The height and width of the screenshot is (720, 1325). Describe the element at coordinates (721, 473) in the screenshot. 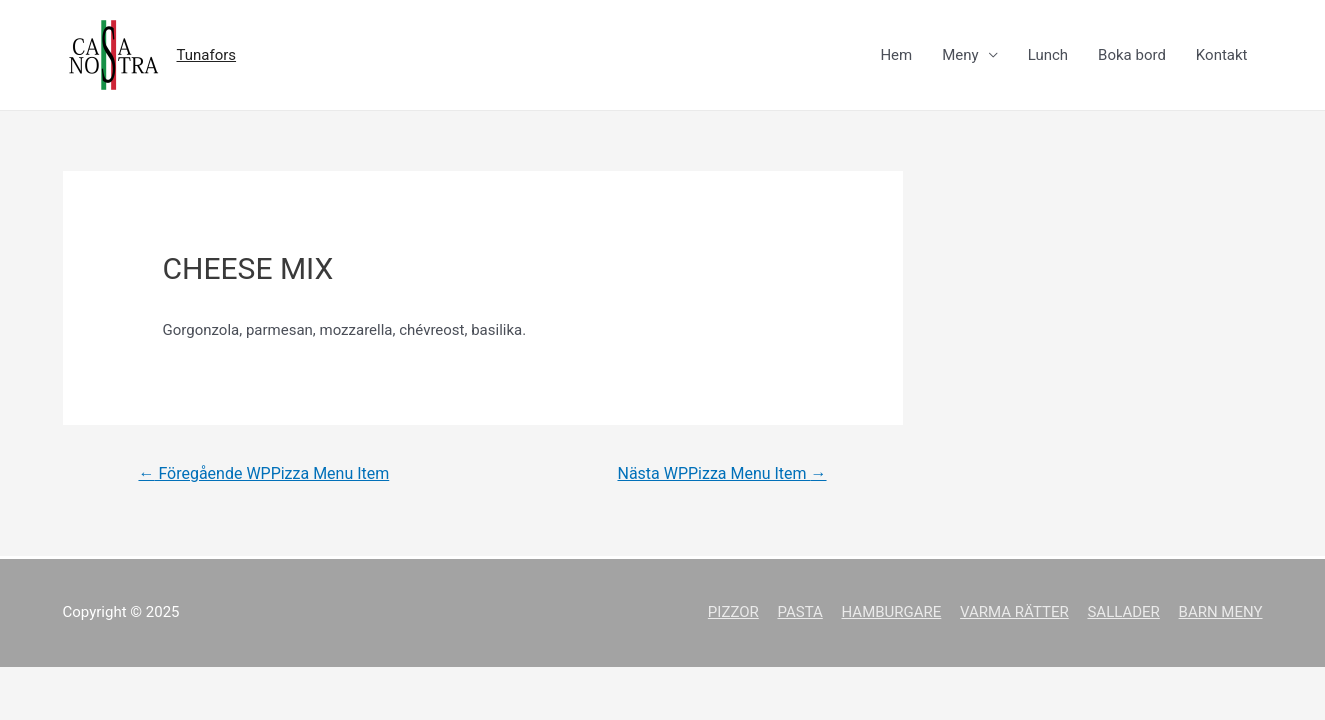

I see `Nästa WPPizza Menu Item` at that location.